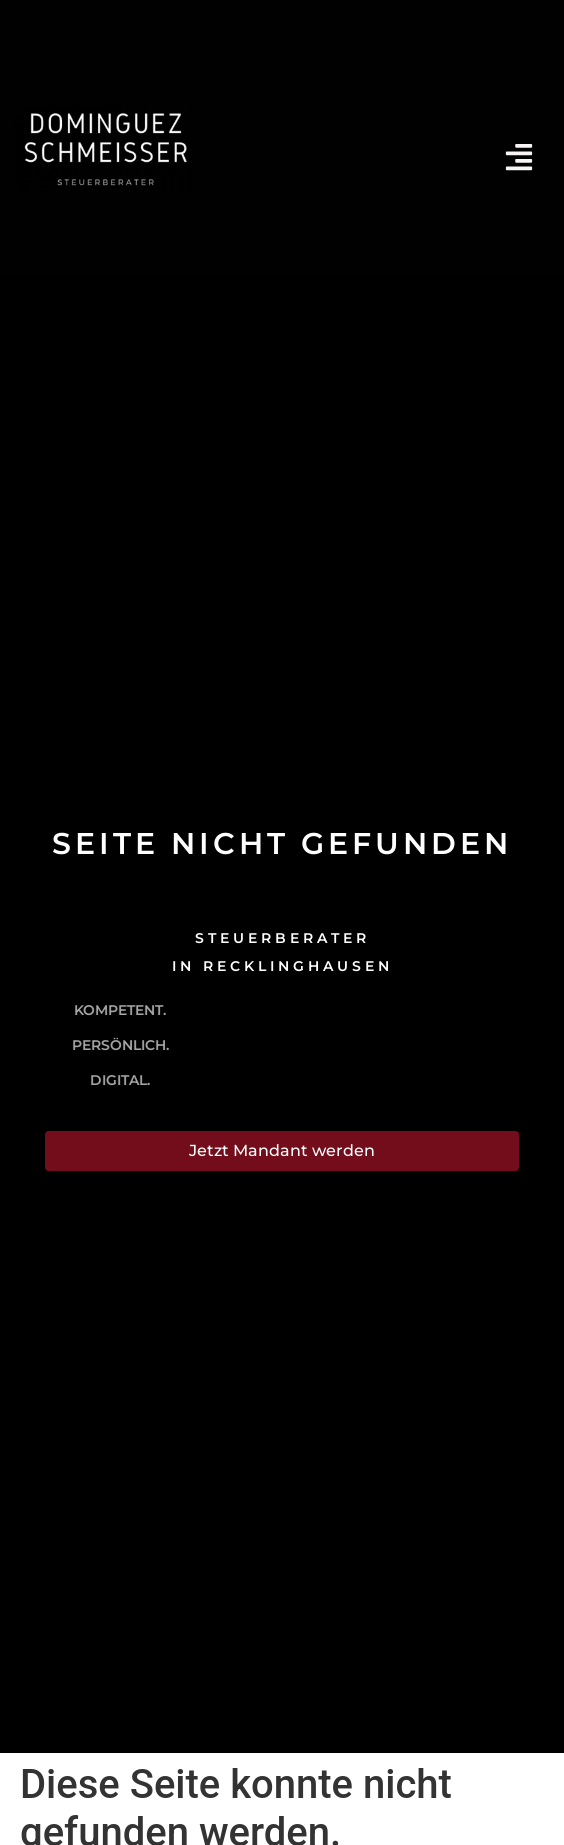  What do you see at coordinates (519, 157) in the screenshot?
I see `[Menü offnen]` at bounding box center [519, 157].